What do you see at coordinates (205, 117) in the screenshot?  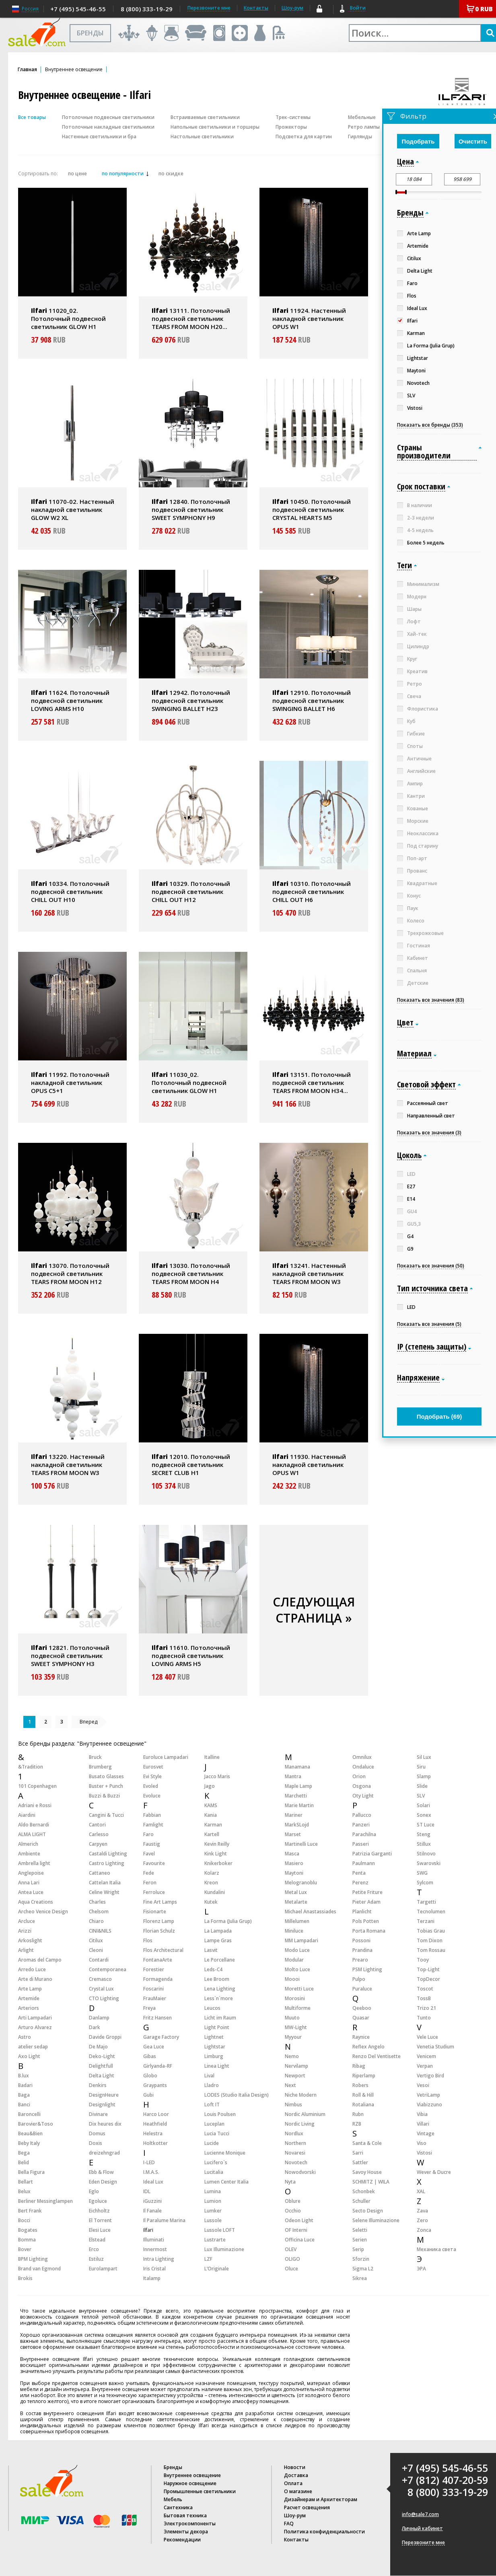 I see `Встраиваемые светильники` at bounding box center [205, 117].